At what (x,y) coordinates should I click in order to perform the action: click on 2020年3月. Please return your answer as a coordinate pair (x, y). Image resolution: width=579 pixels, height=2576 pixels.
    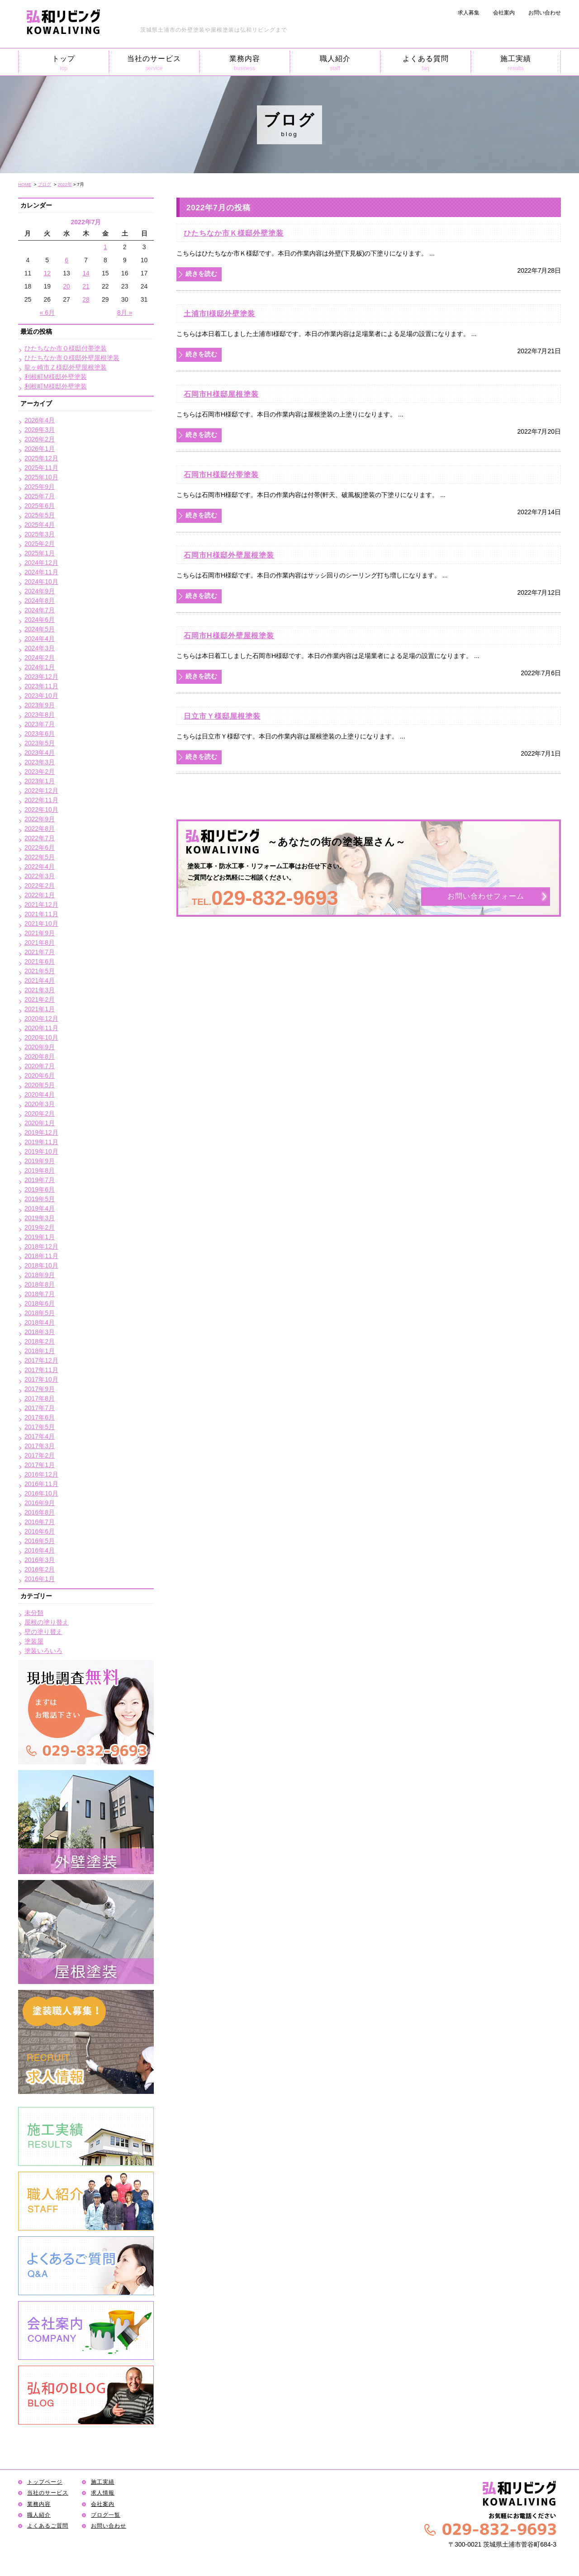
    Looking at the image, I should click on (39, 1104).